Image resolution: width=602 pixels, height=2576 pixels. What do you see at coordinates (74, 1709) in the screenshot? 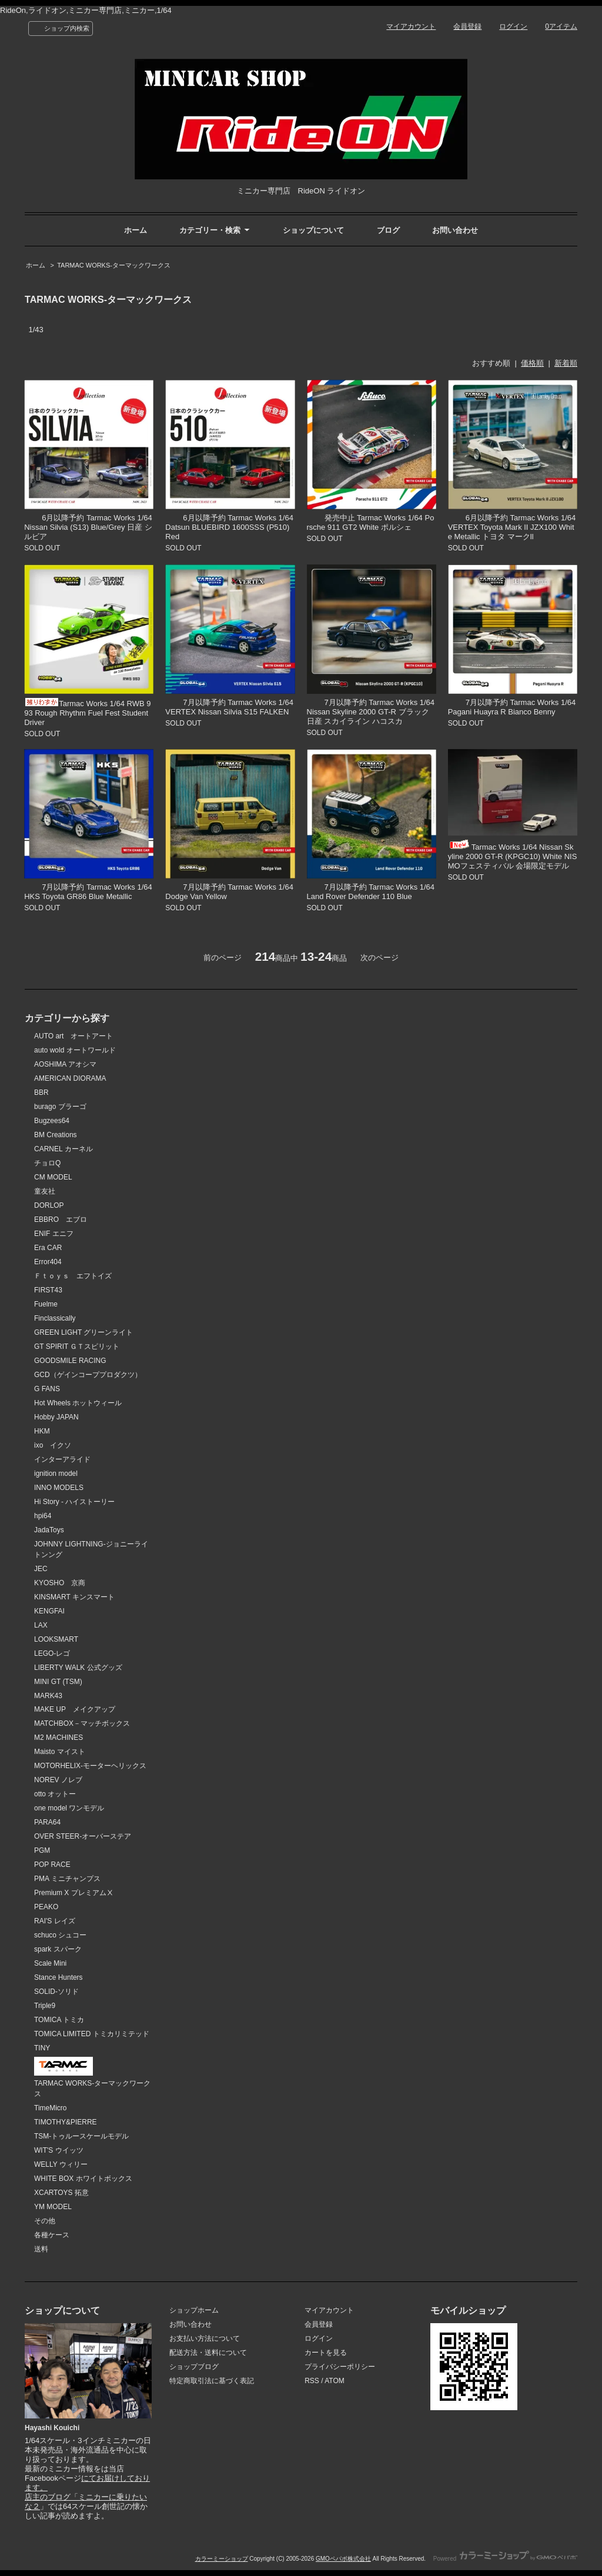
I see `MAKE UP メイクアップ` at bounding box center [74, 1709].